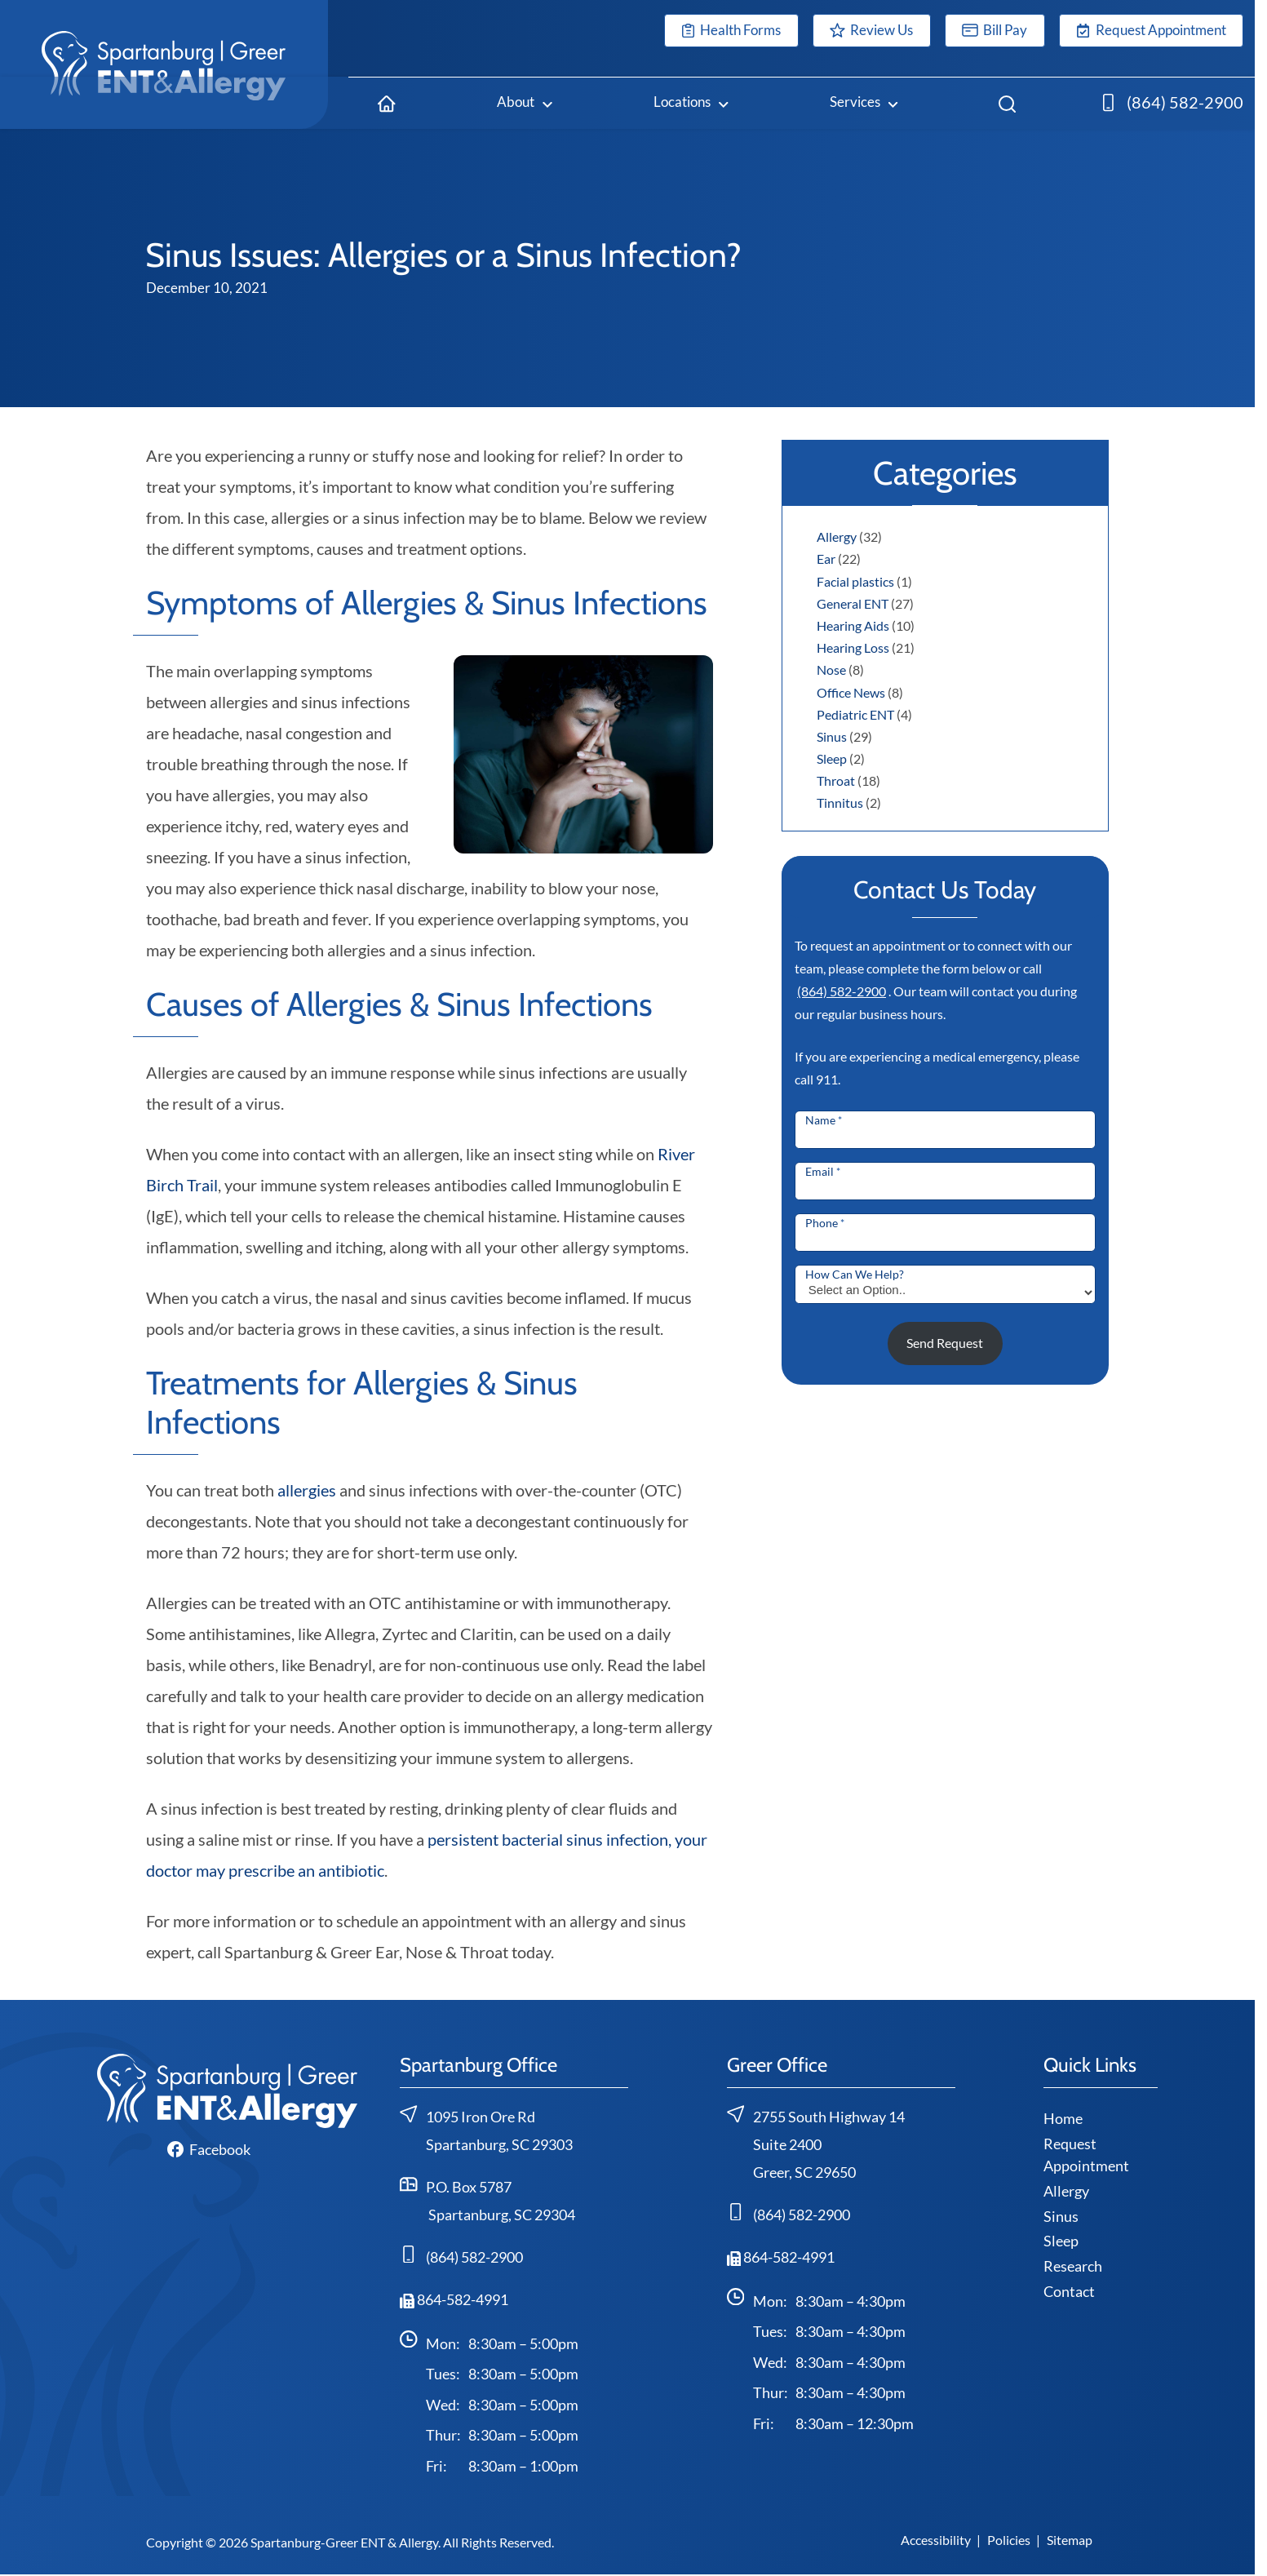  I want to click on [Request Appointment], so click(1151, 30).